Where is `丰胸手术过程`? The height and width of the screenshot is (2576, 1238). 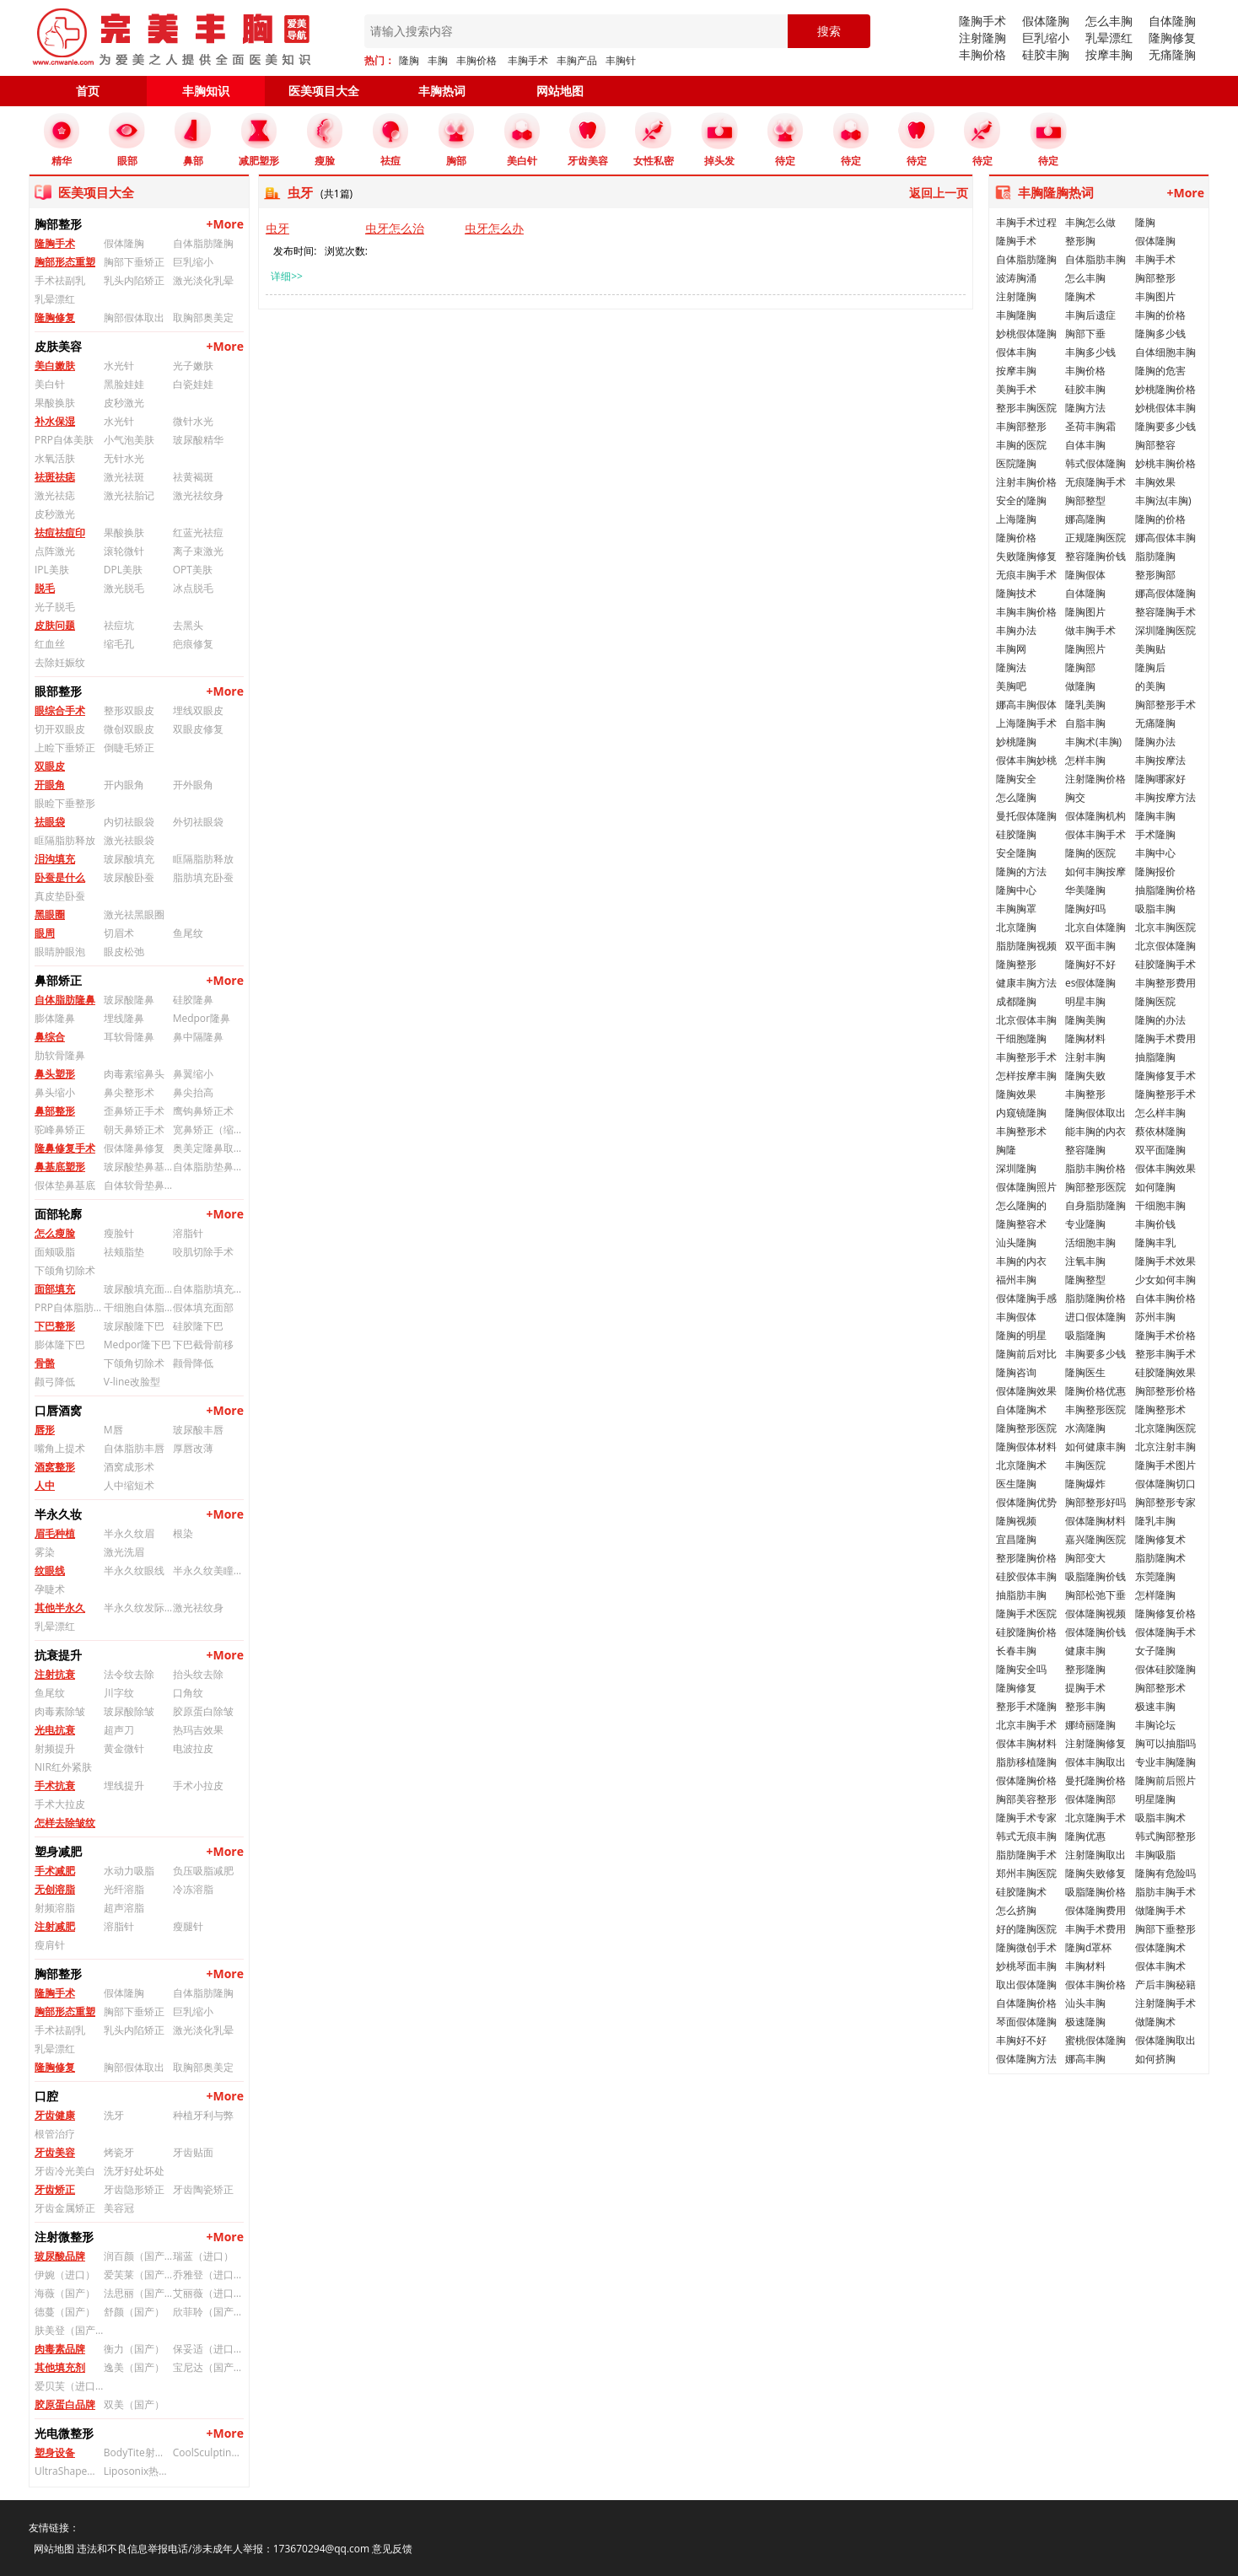 丰胸手术过程 is located at coordinates (1026, 222).